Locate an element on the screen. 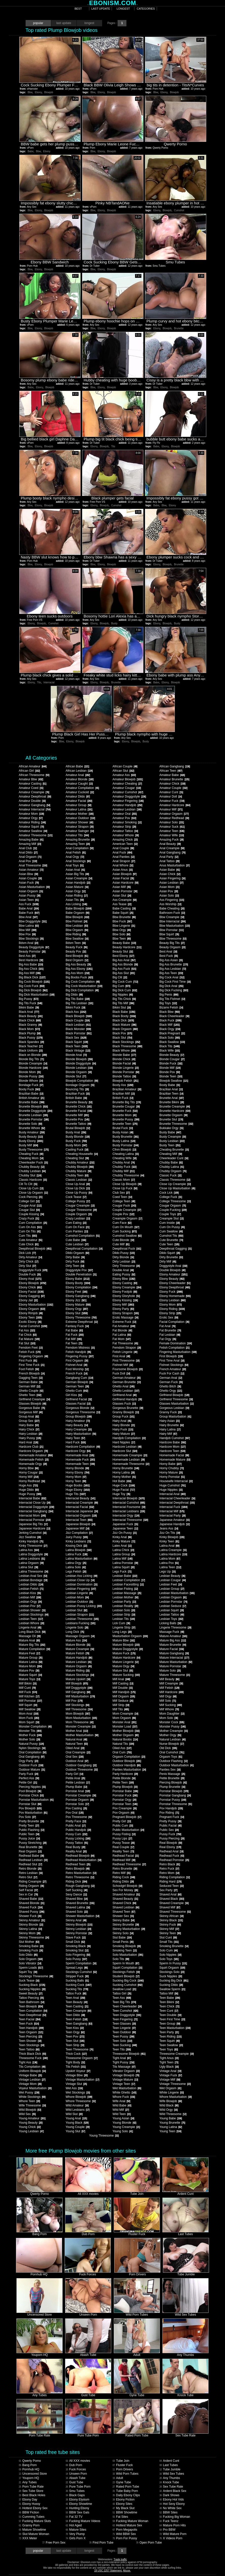 The image size is (225, 2576). Asian Chick is located at coordinates (169, 874).